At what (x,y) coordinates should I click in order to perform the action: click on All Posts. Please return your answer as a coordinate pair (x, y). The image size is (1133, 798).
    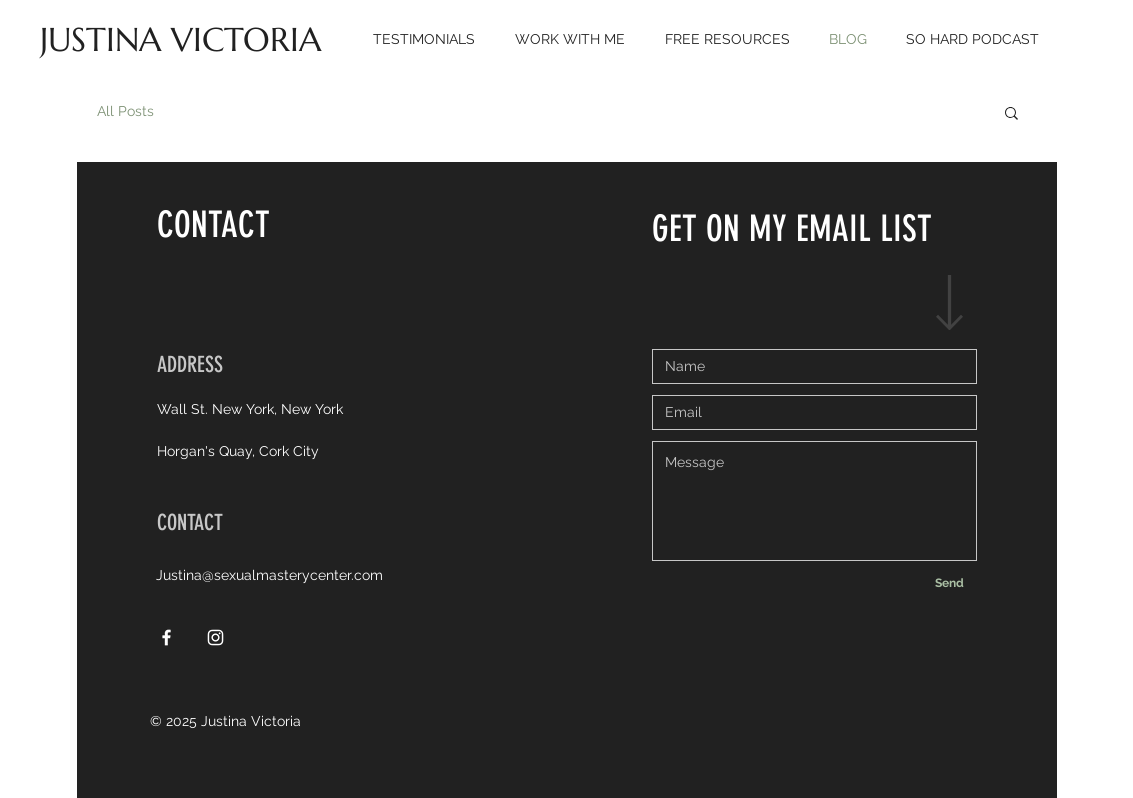
    Looking at the image, I should click on (125, 111).